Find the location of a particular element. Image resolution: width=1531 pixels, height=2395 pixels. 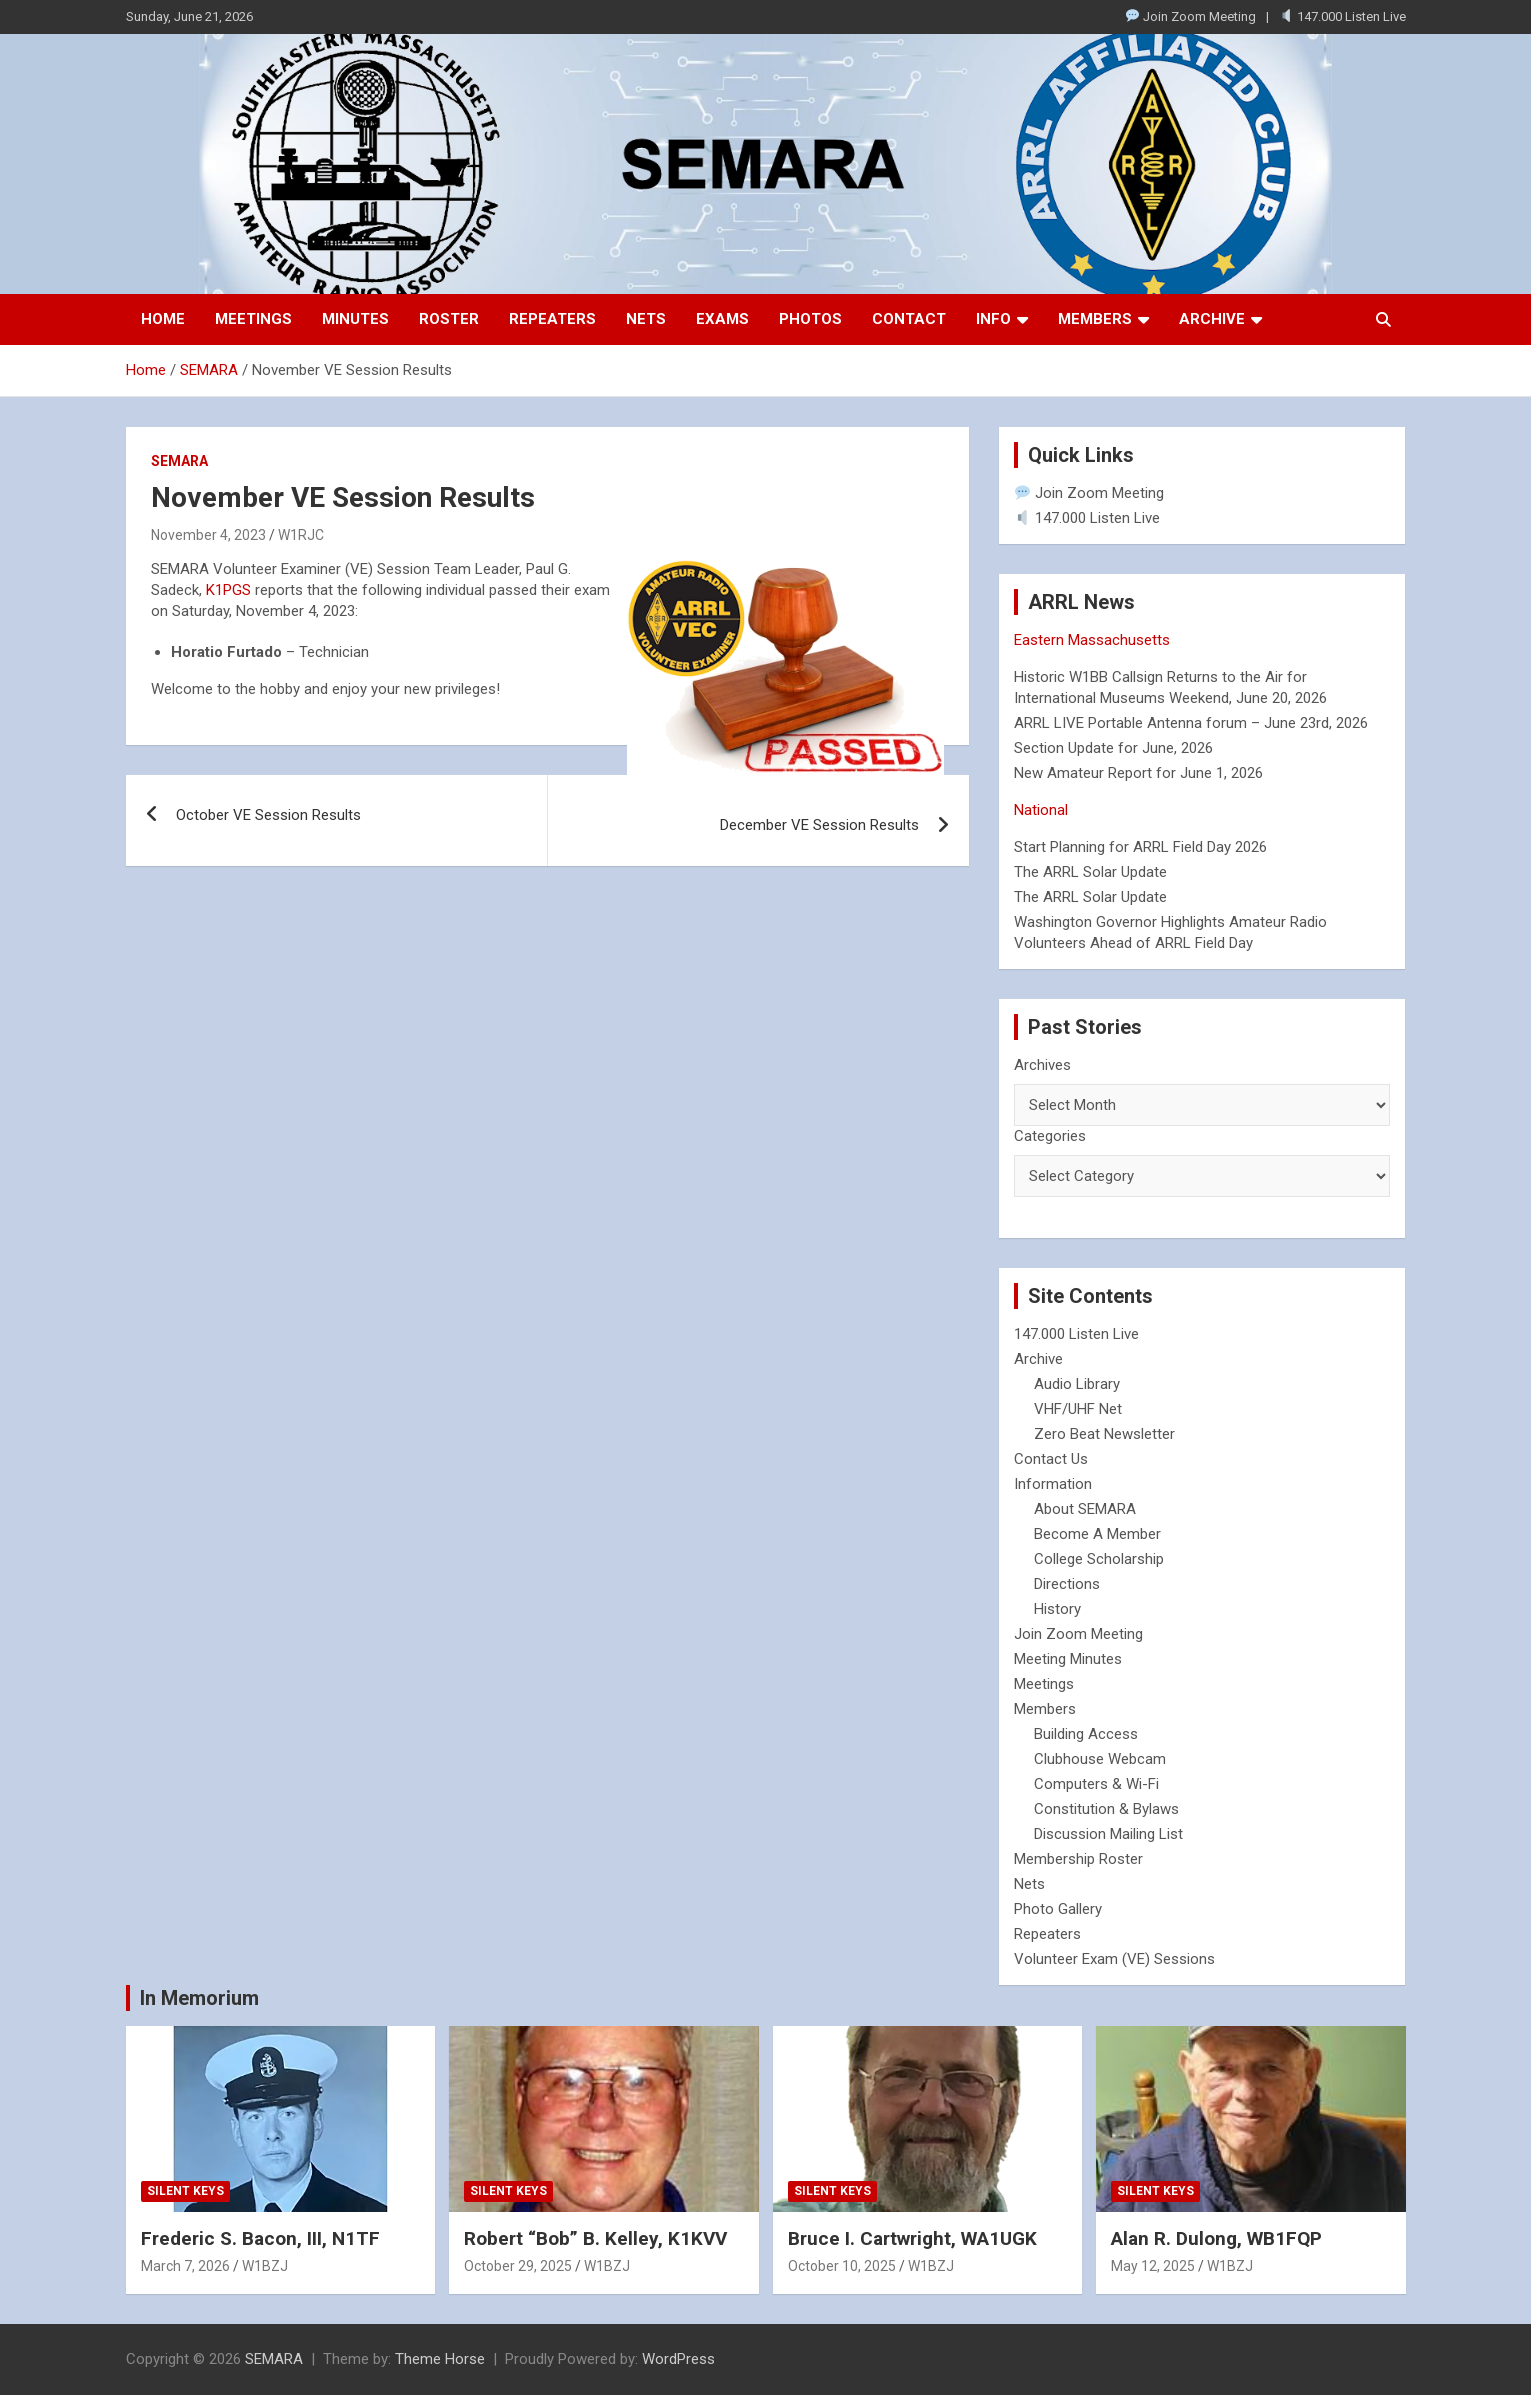

Repeaters is located at coordinates (552, 319).